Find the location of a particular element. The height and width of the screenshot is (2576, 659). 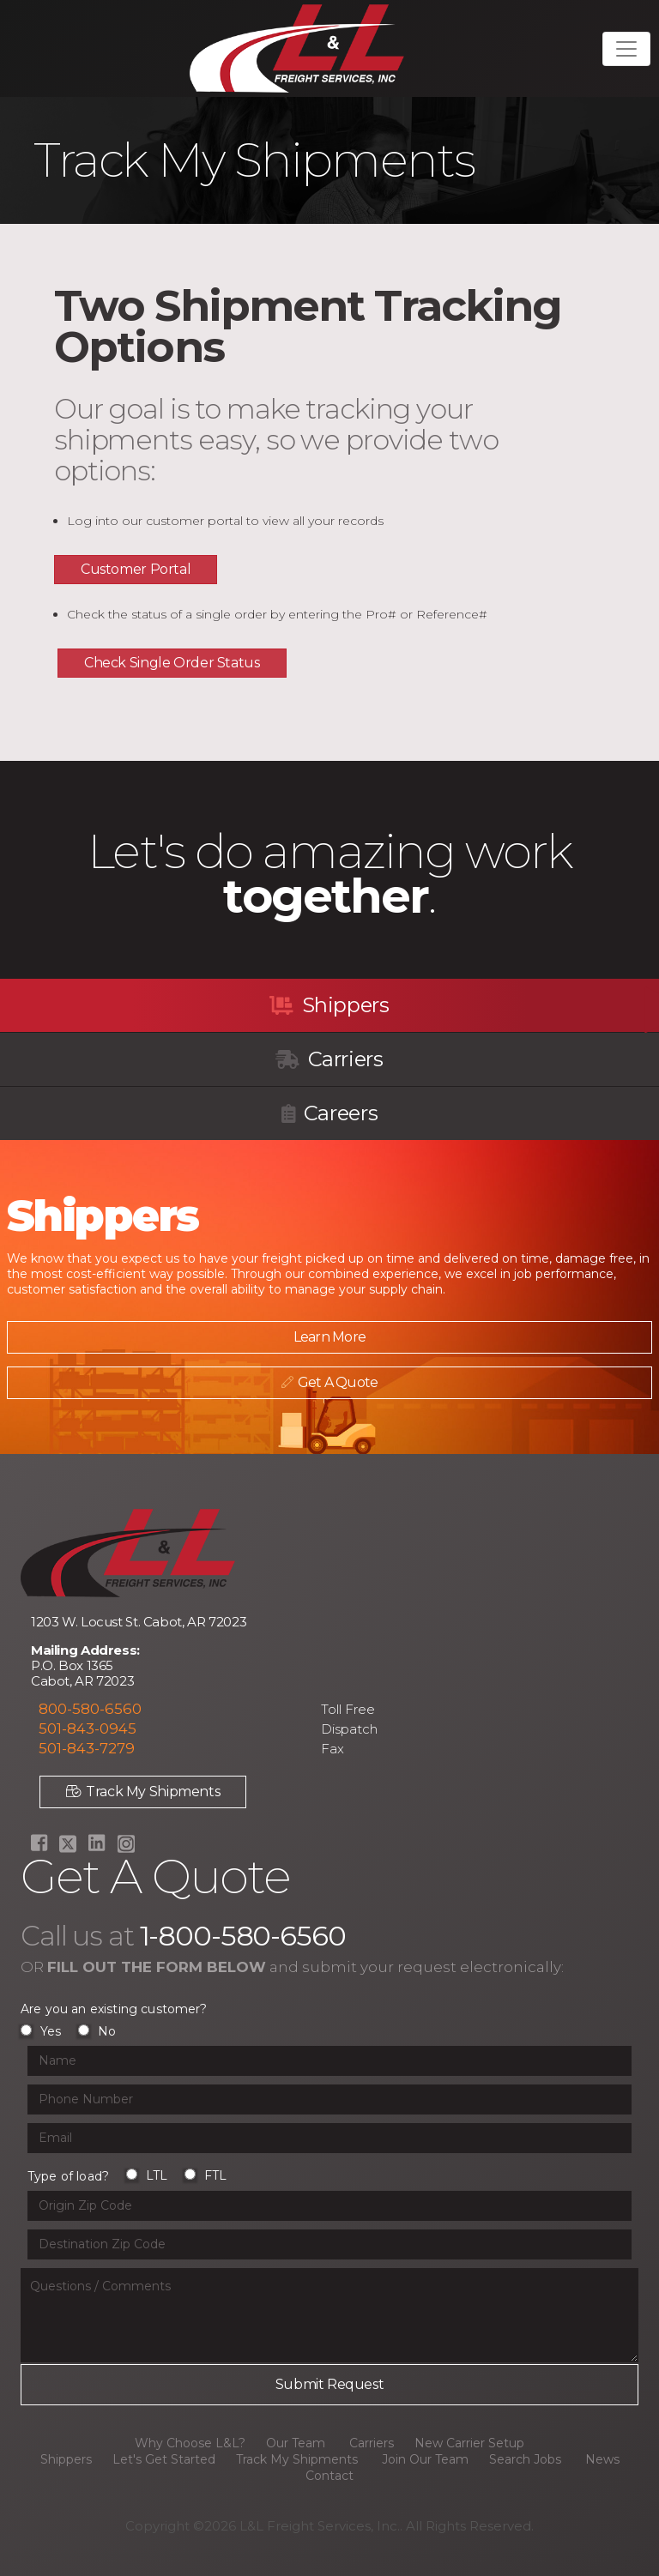

[Name input field] is located at coordinates (329, 2061).